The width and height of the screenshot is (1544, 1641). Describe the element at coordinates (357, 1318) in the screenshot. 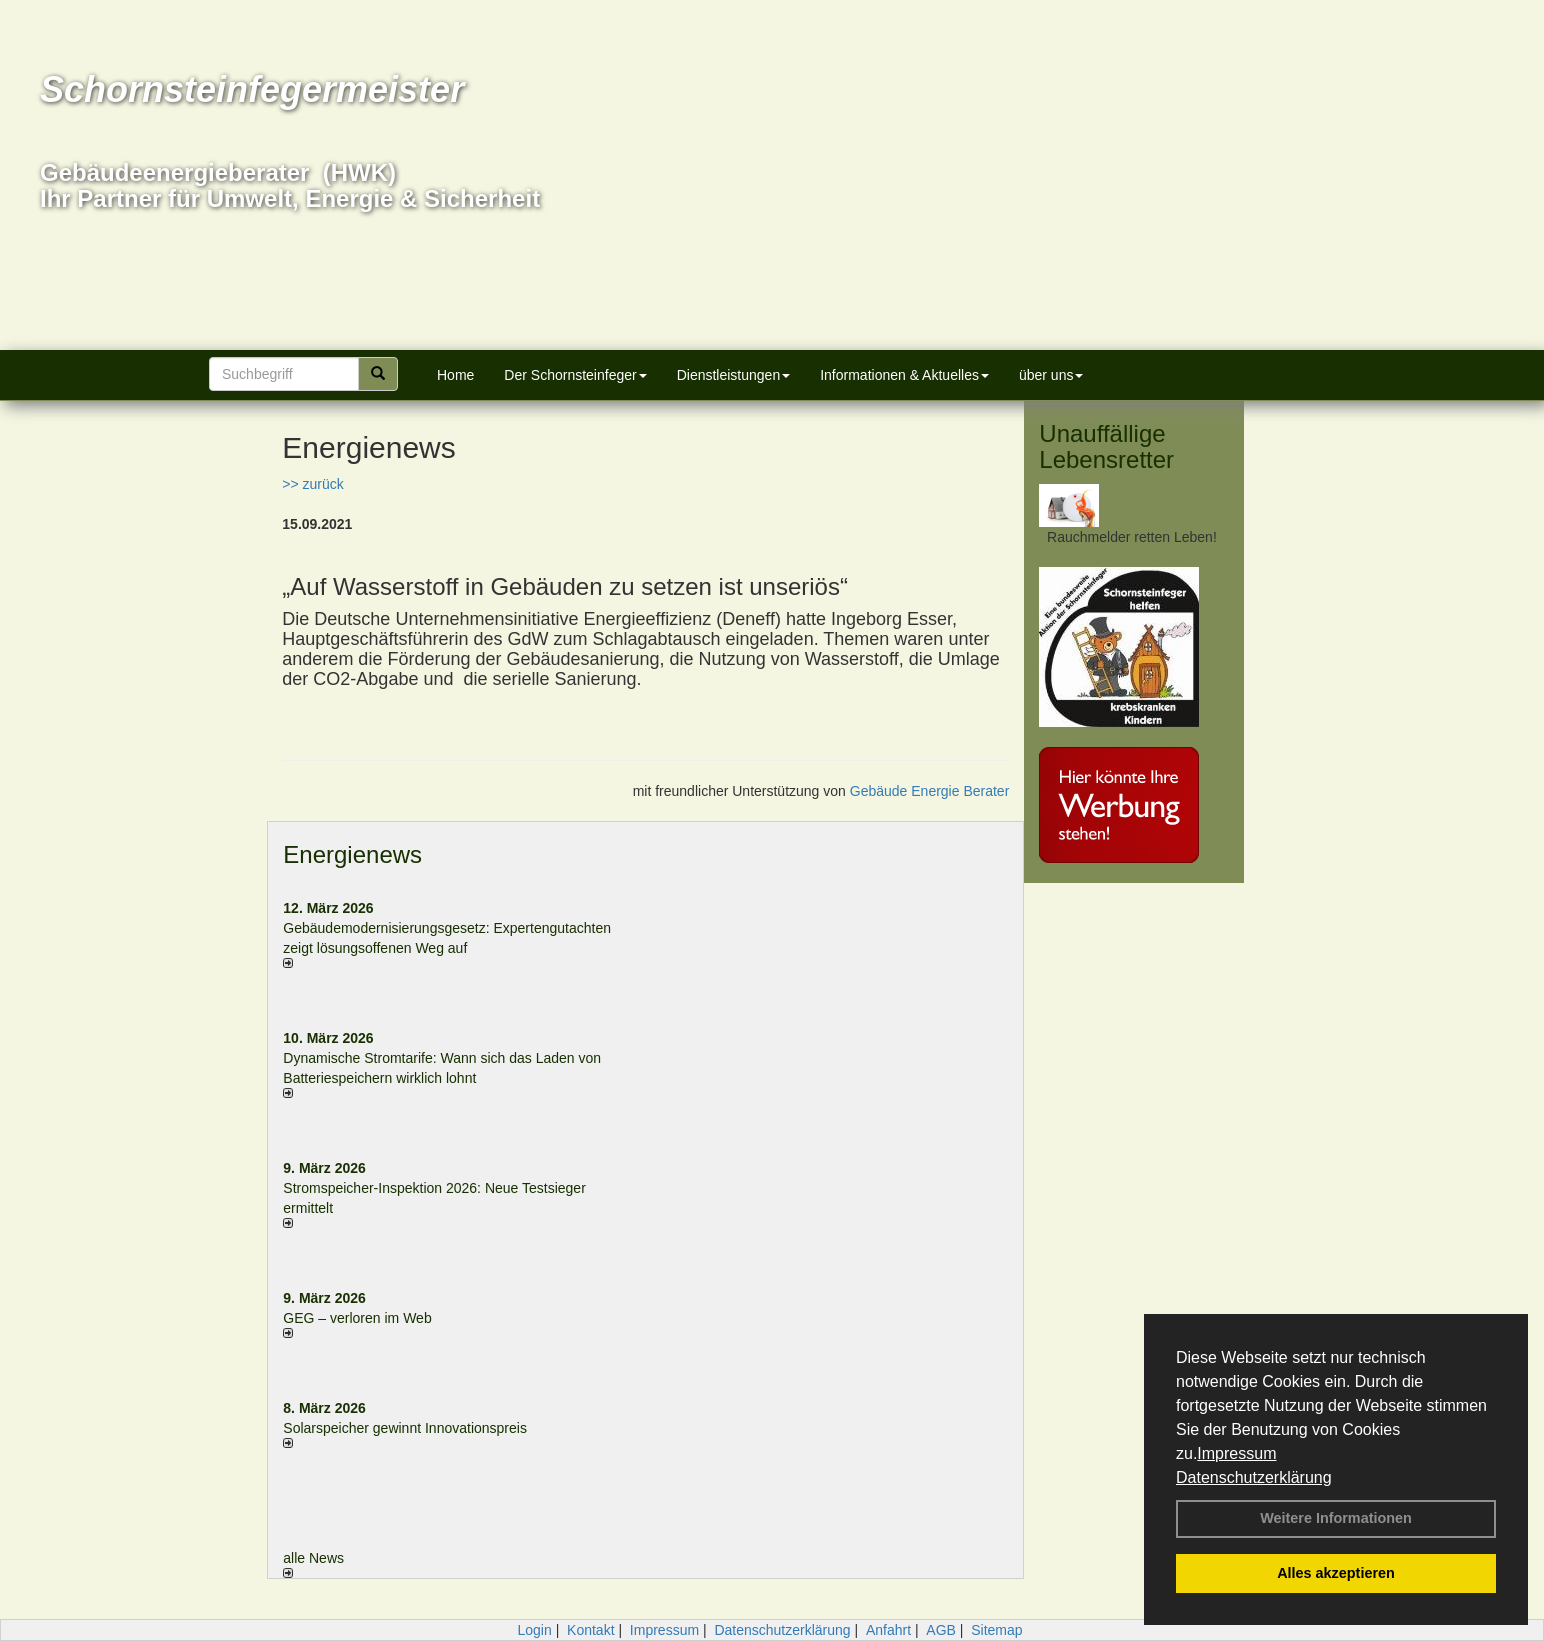

I see `GEG – verloren im Web` at that location.